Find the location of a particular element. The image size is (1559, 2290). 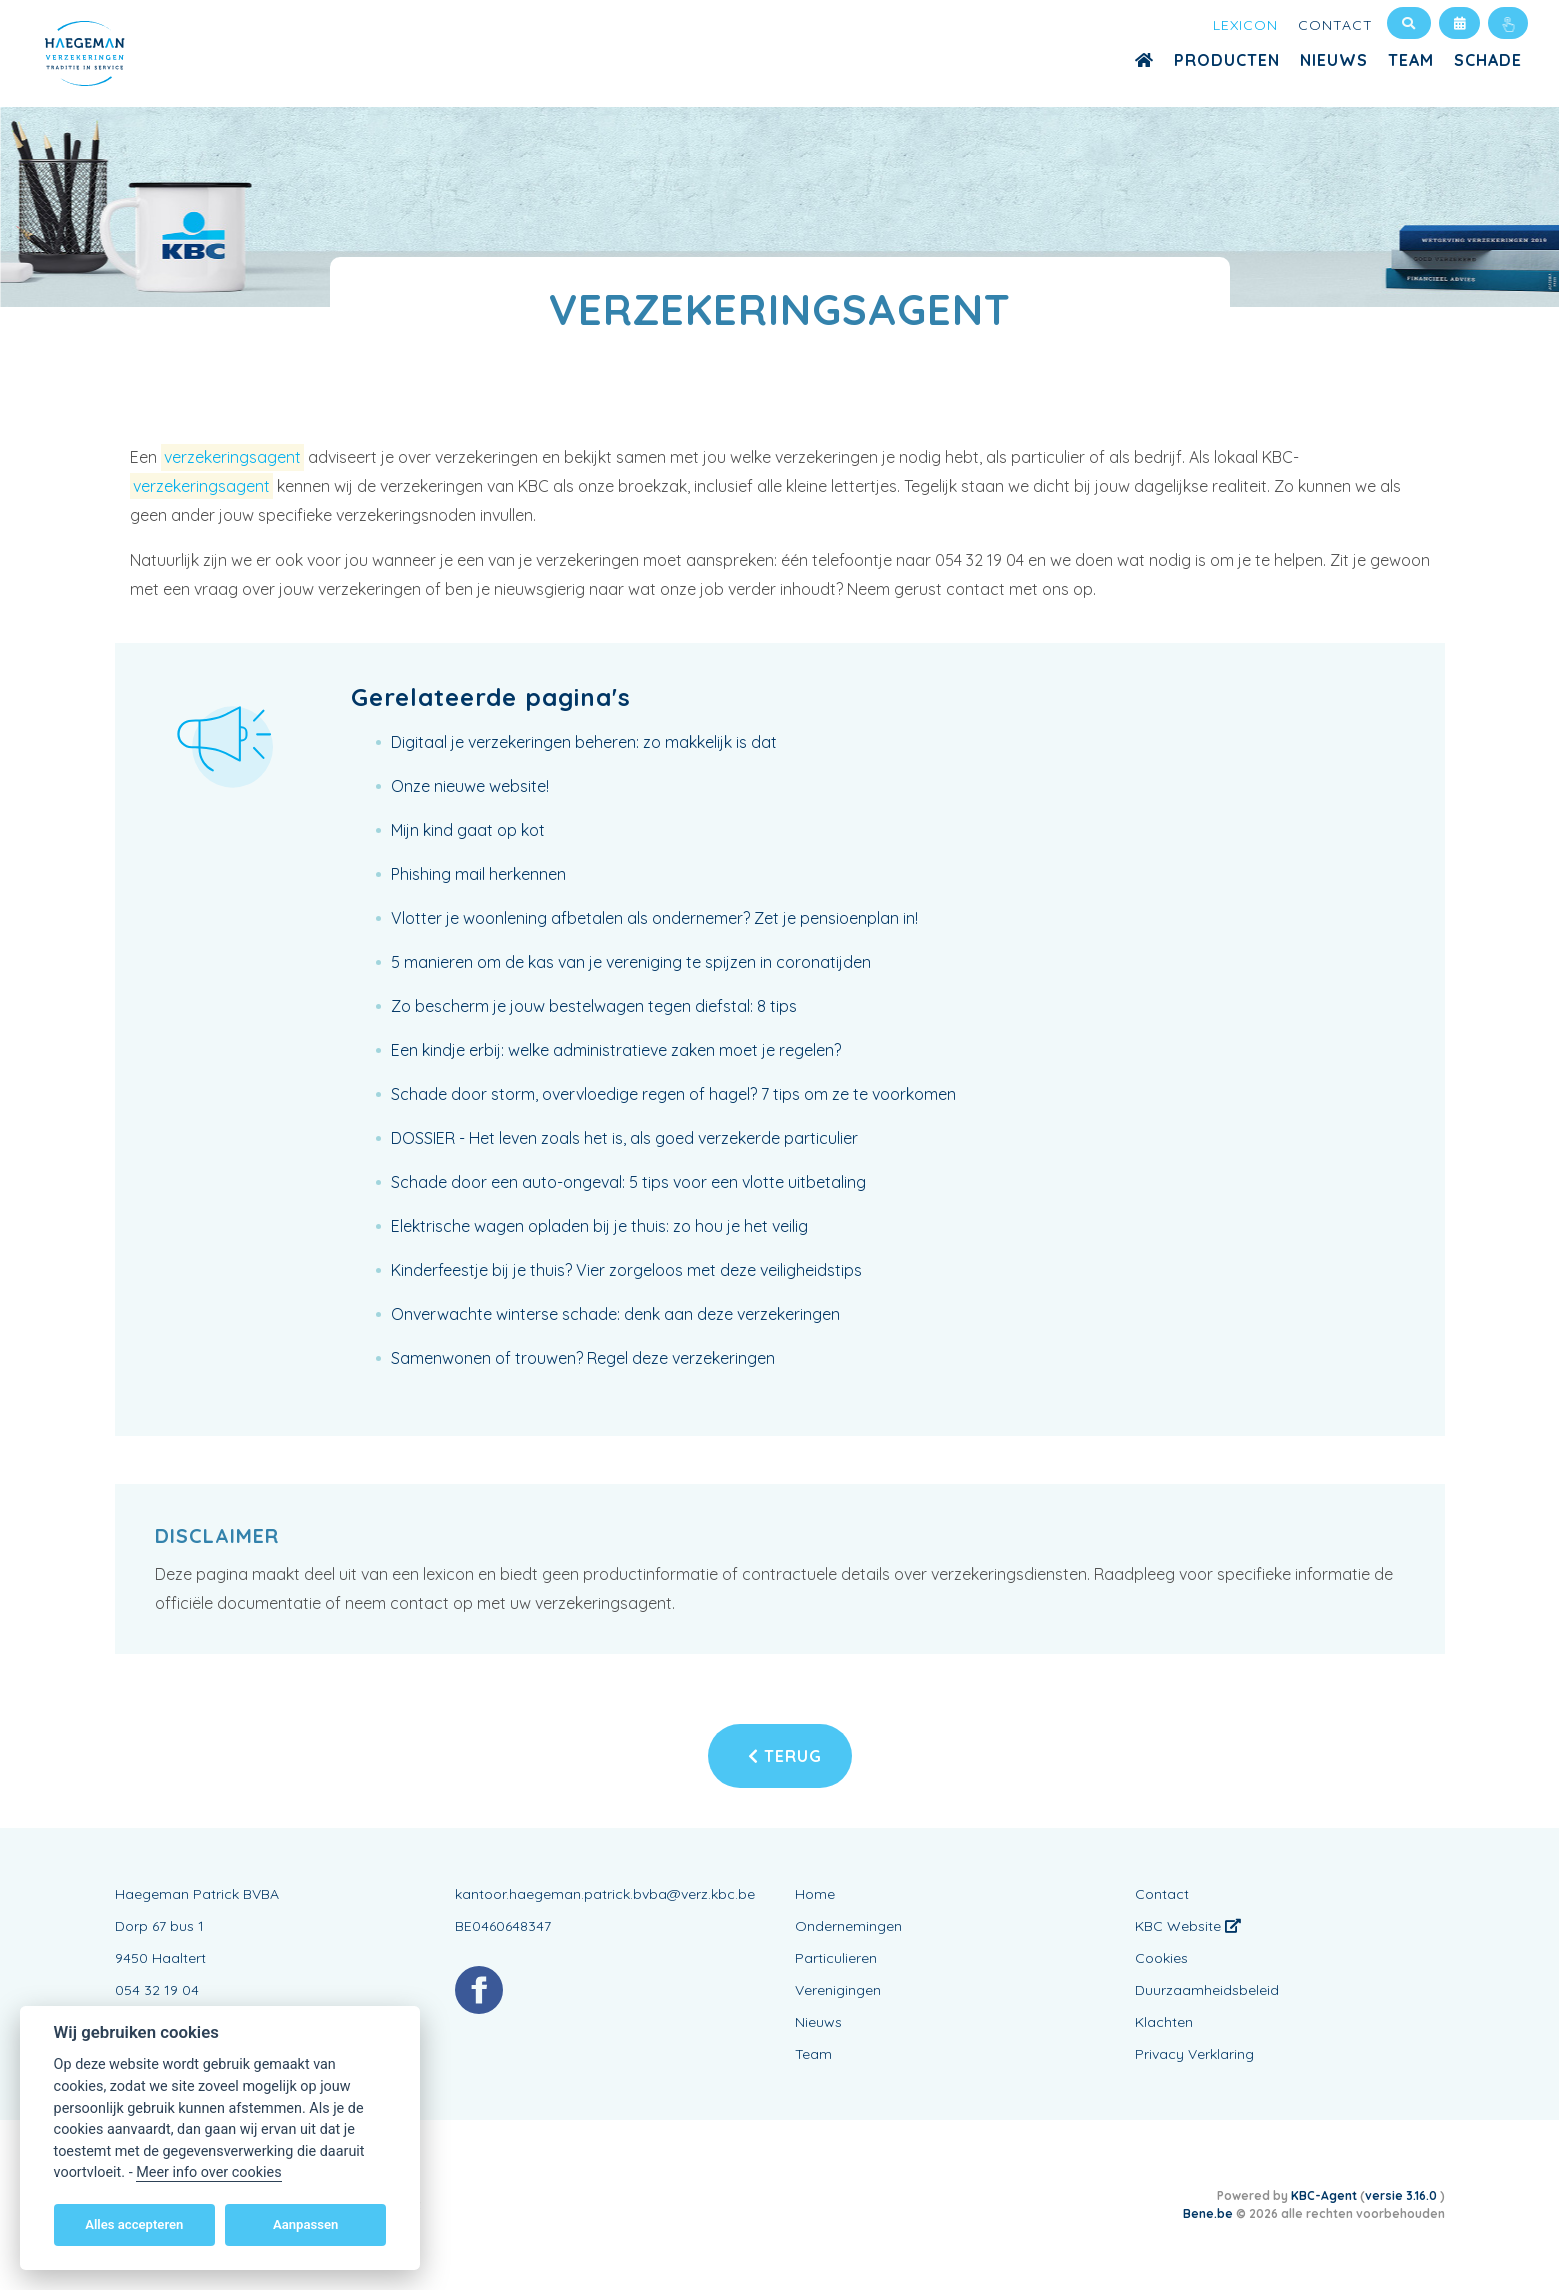

Privacy Verklaring is located at coordinates (1194, 2054).